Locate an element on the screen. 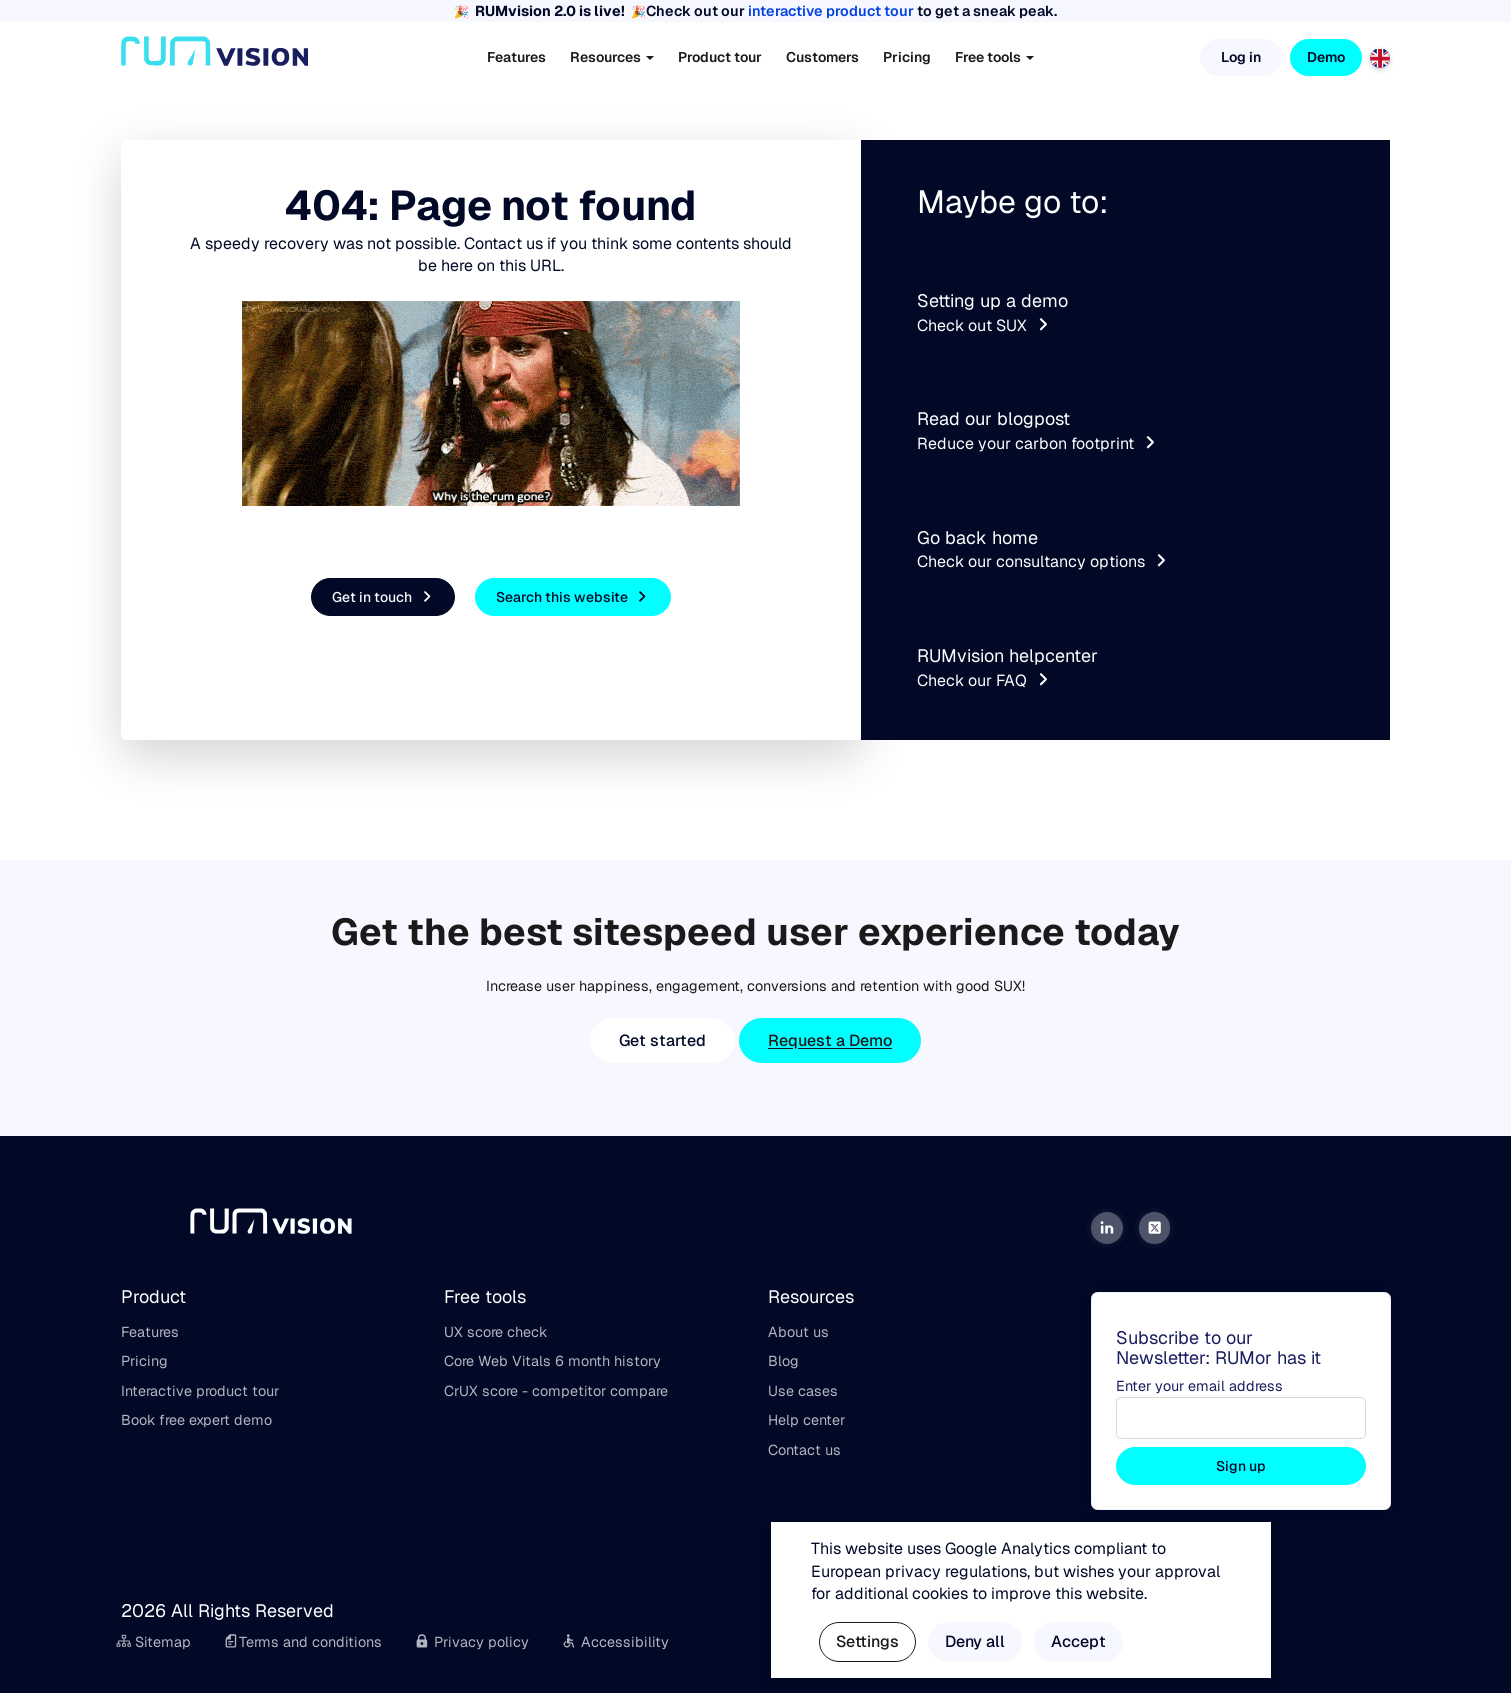 Image resolution: width=1511 pixels, height=1693 pixels. [Twitter] is located at coordinates (1155, 1228).